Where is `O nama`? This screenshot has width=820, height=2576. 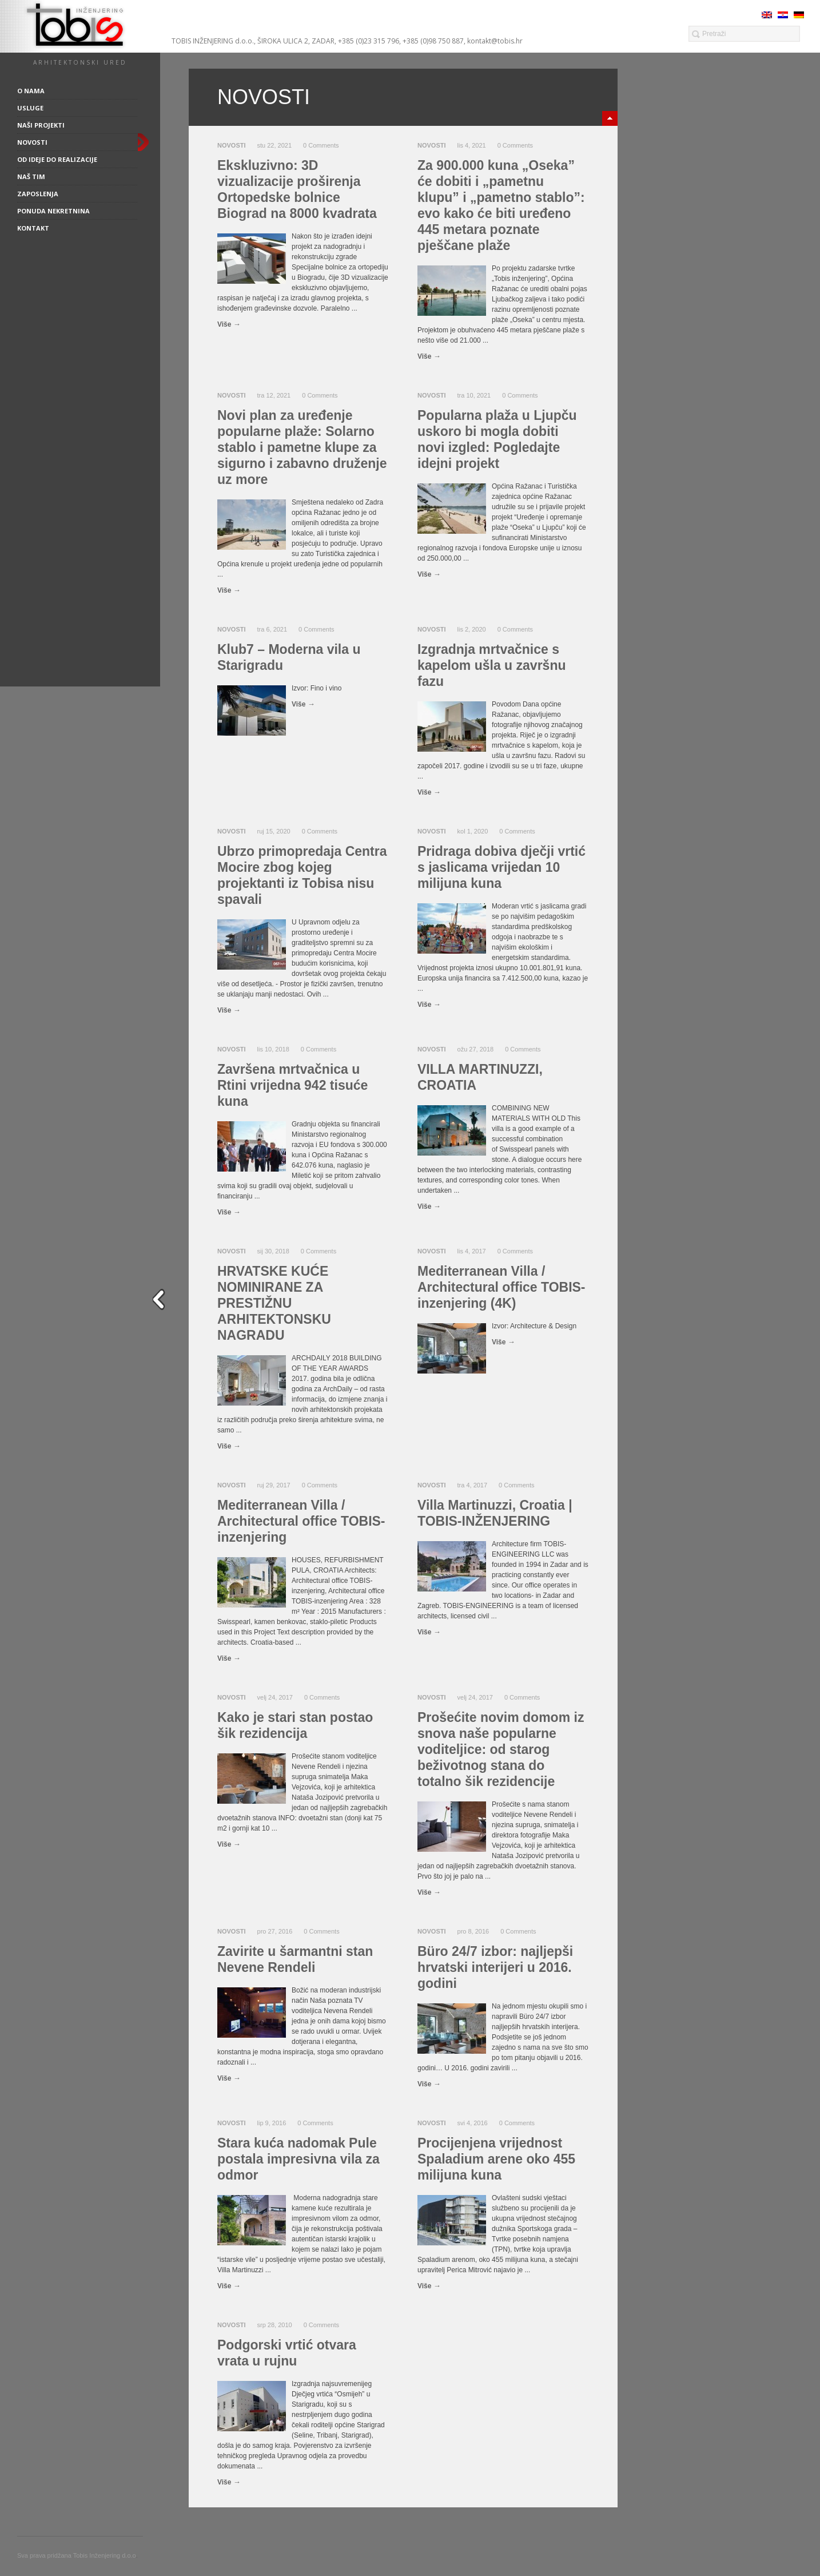
O nama is located at coordinates (31, 90).